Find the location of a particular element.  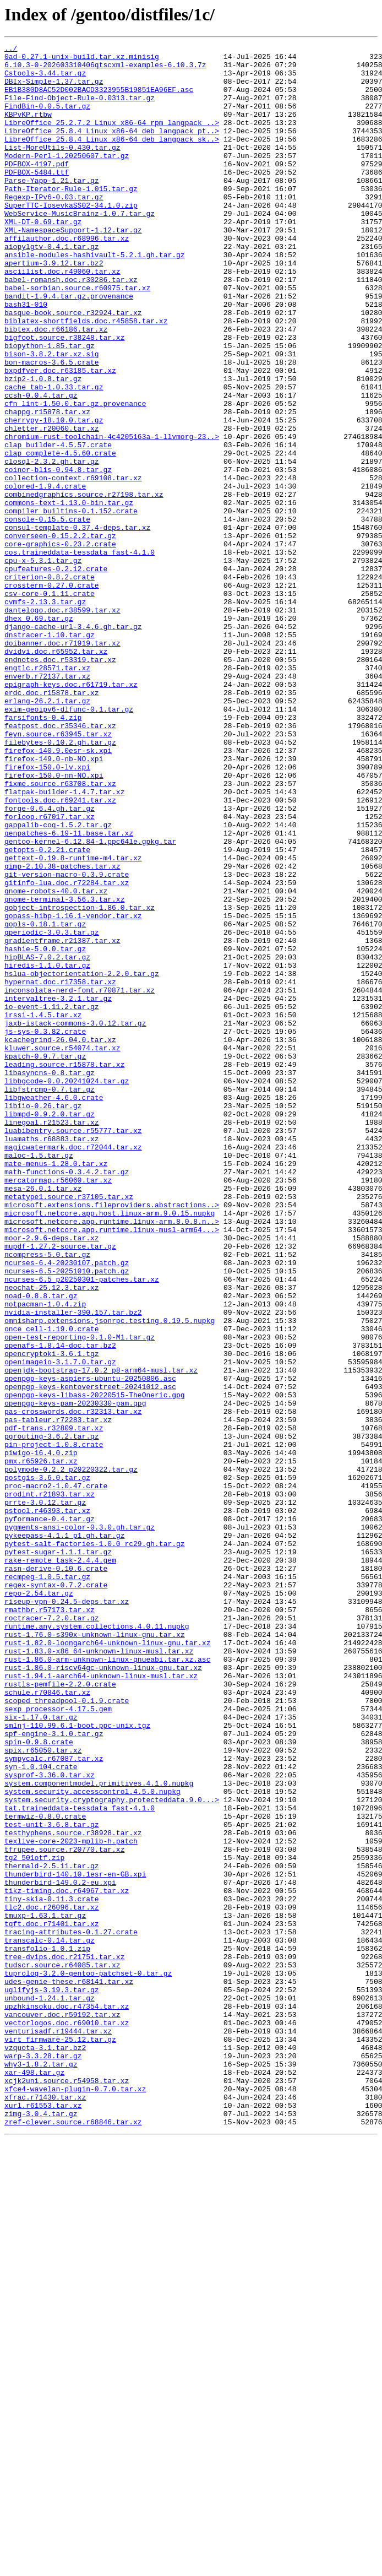

babel-sorbian.source.r60975.tar.xz is located at coordinates (77, 337).